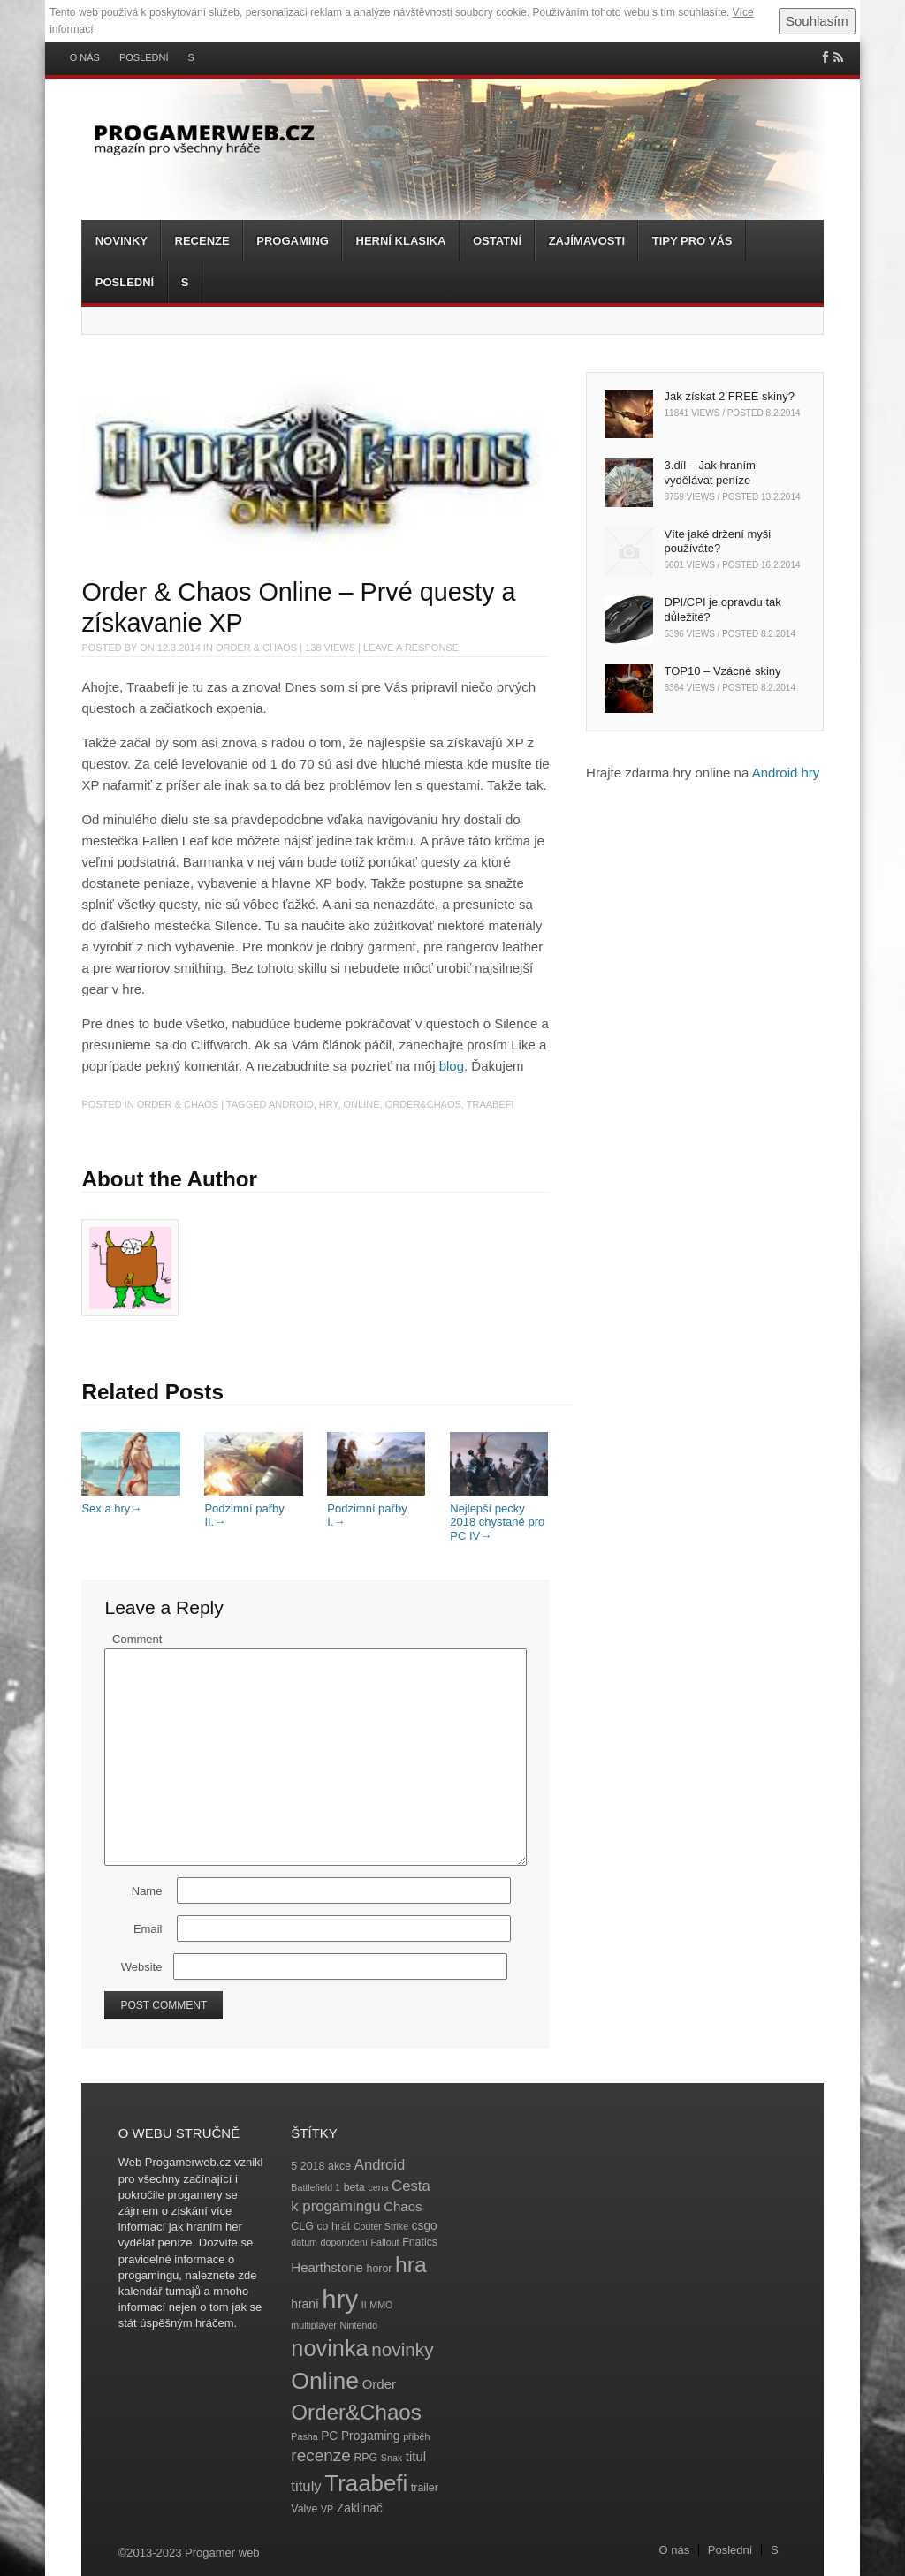 The image size is (905, 2576). What do you see at coordinates (302, 2226) in the screenshot?
I see `CLG [CLG (4 položky)]` at bounding box center [302, 2226].